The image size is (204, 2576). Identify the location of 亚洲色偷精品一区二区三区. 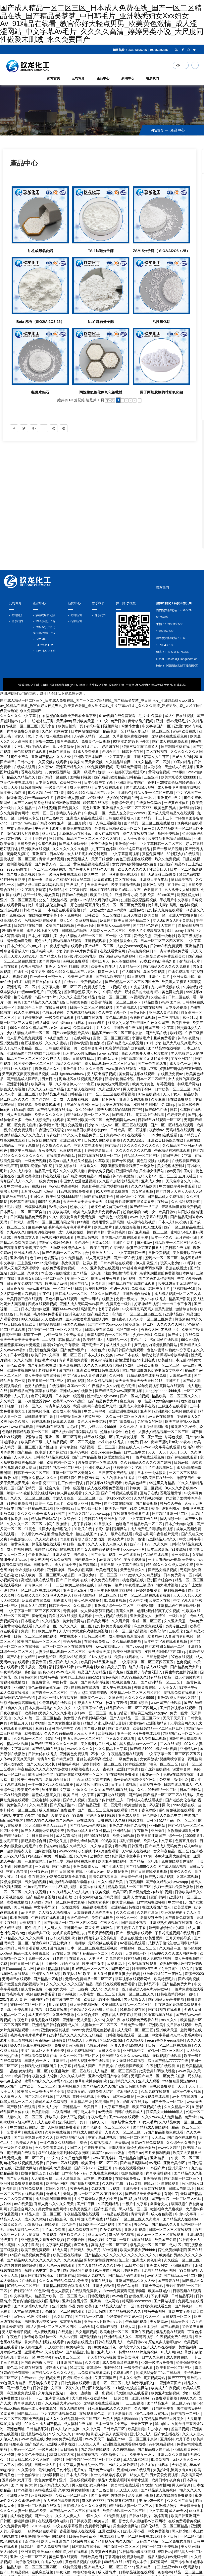
(167, 1209).